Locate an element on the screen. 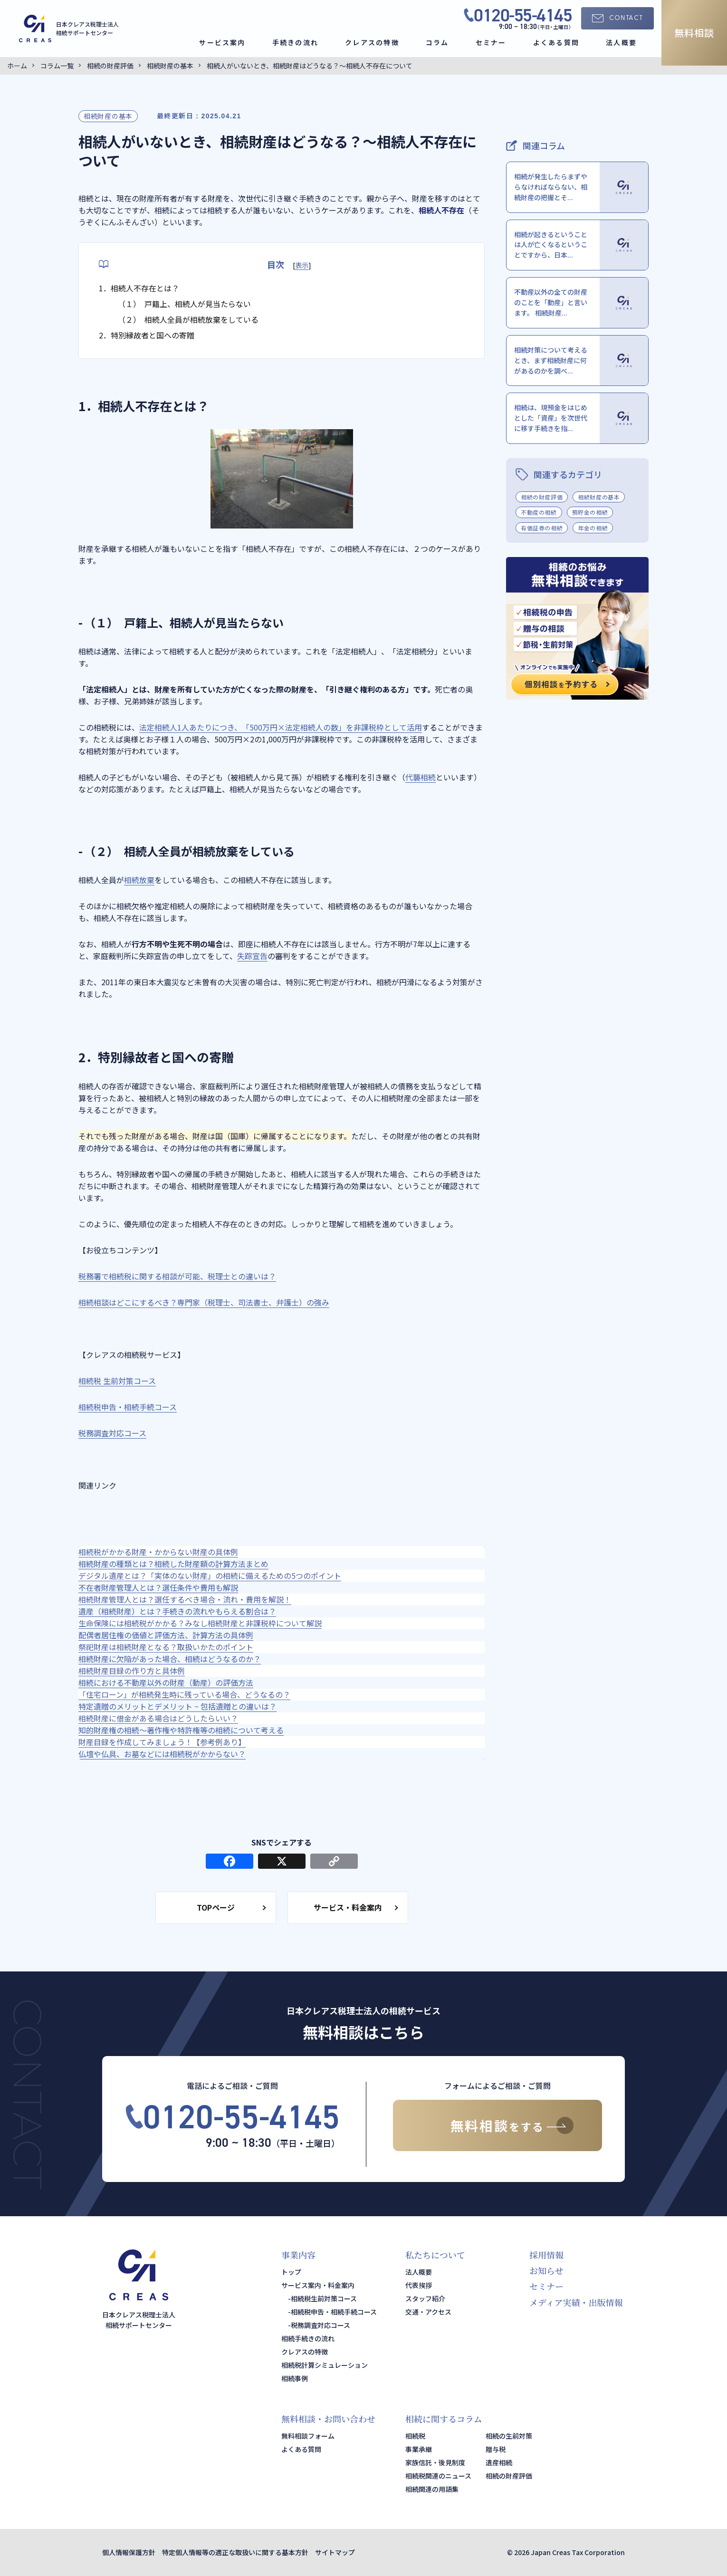 The width and height of the screenshot is (727, 2576). 税務調査対応コース is located at coordinates (112, 1433).